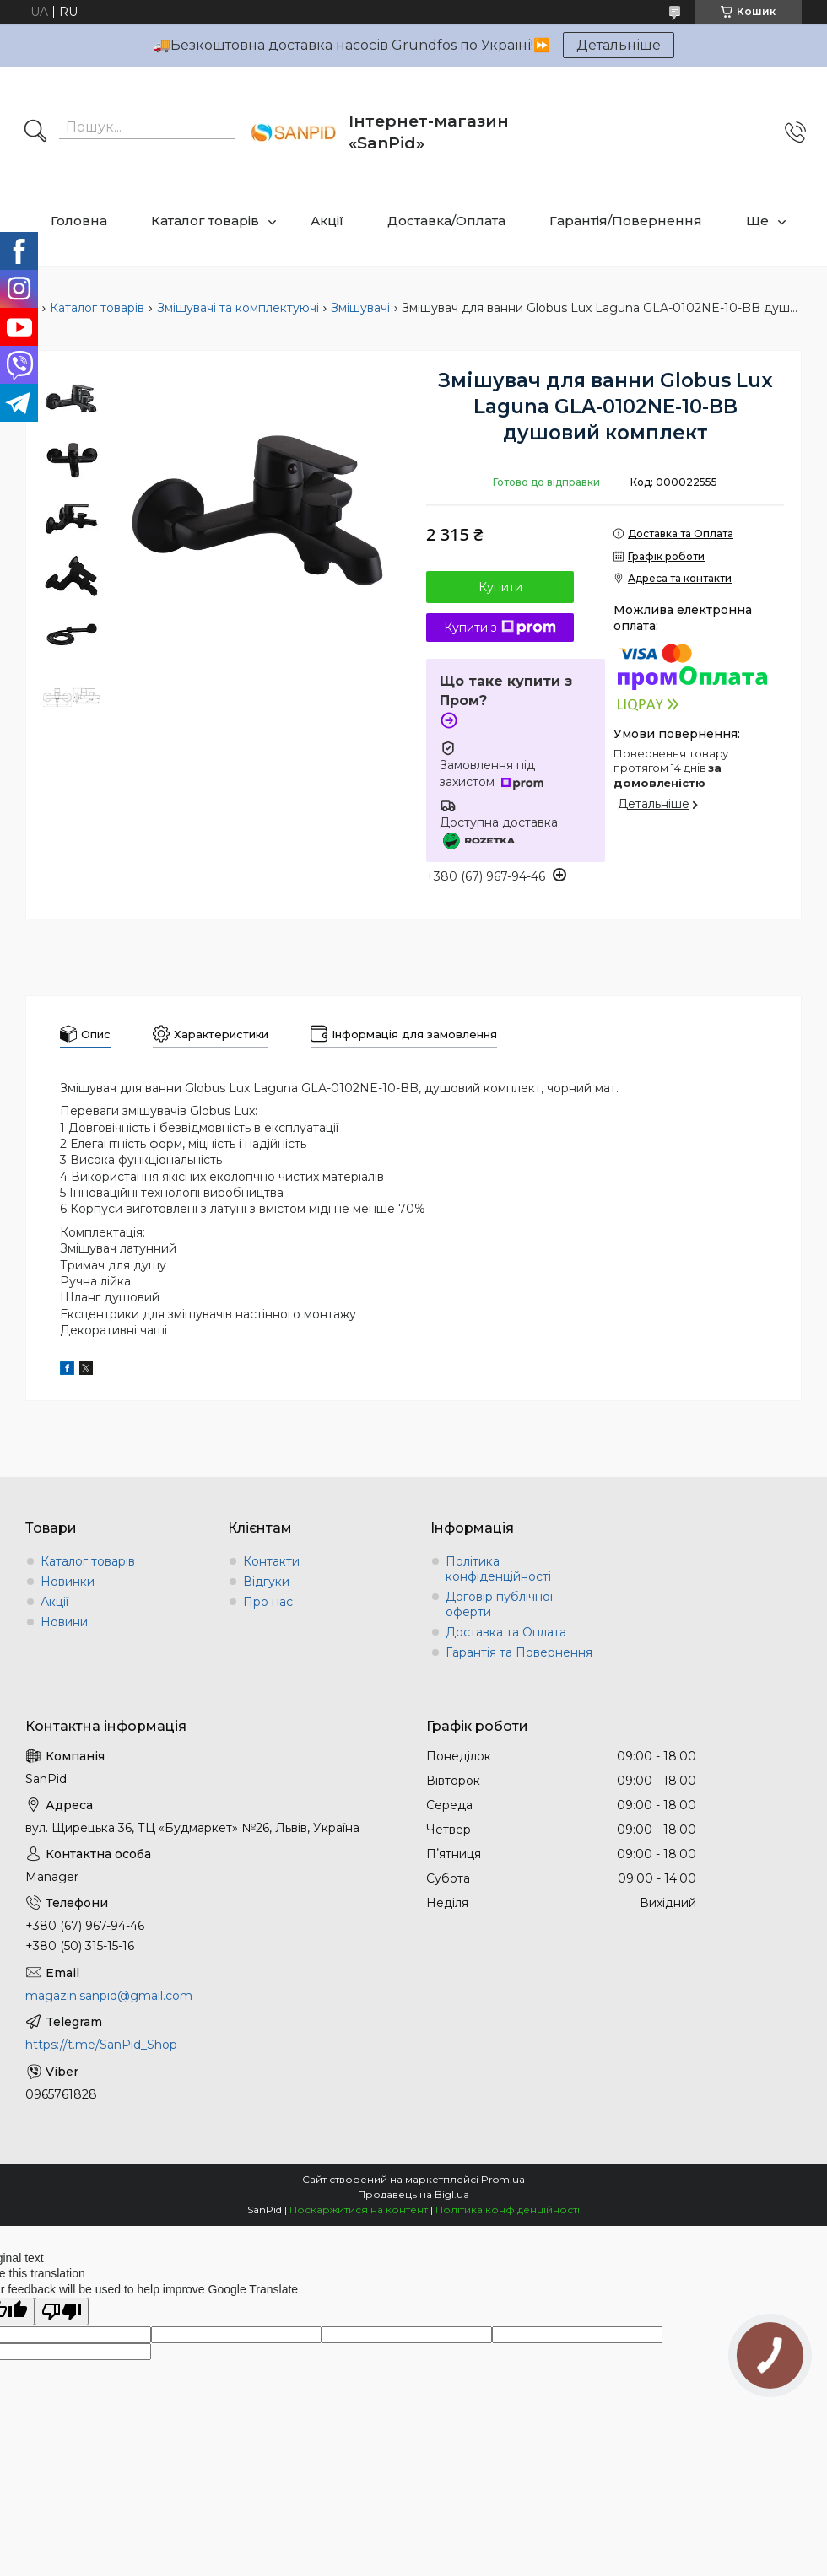  What do you see at coordinates (446, 221) in the screenshot?
I see `Доставка/Оплата` at bounding box center [446, 221].